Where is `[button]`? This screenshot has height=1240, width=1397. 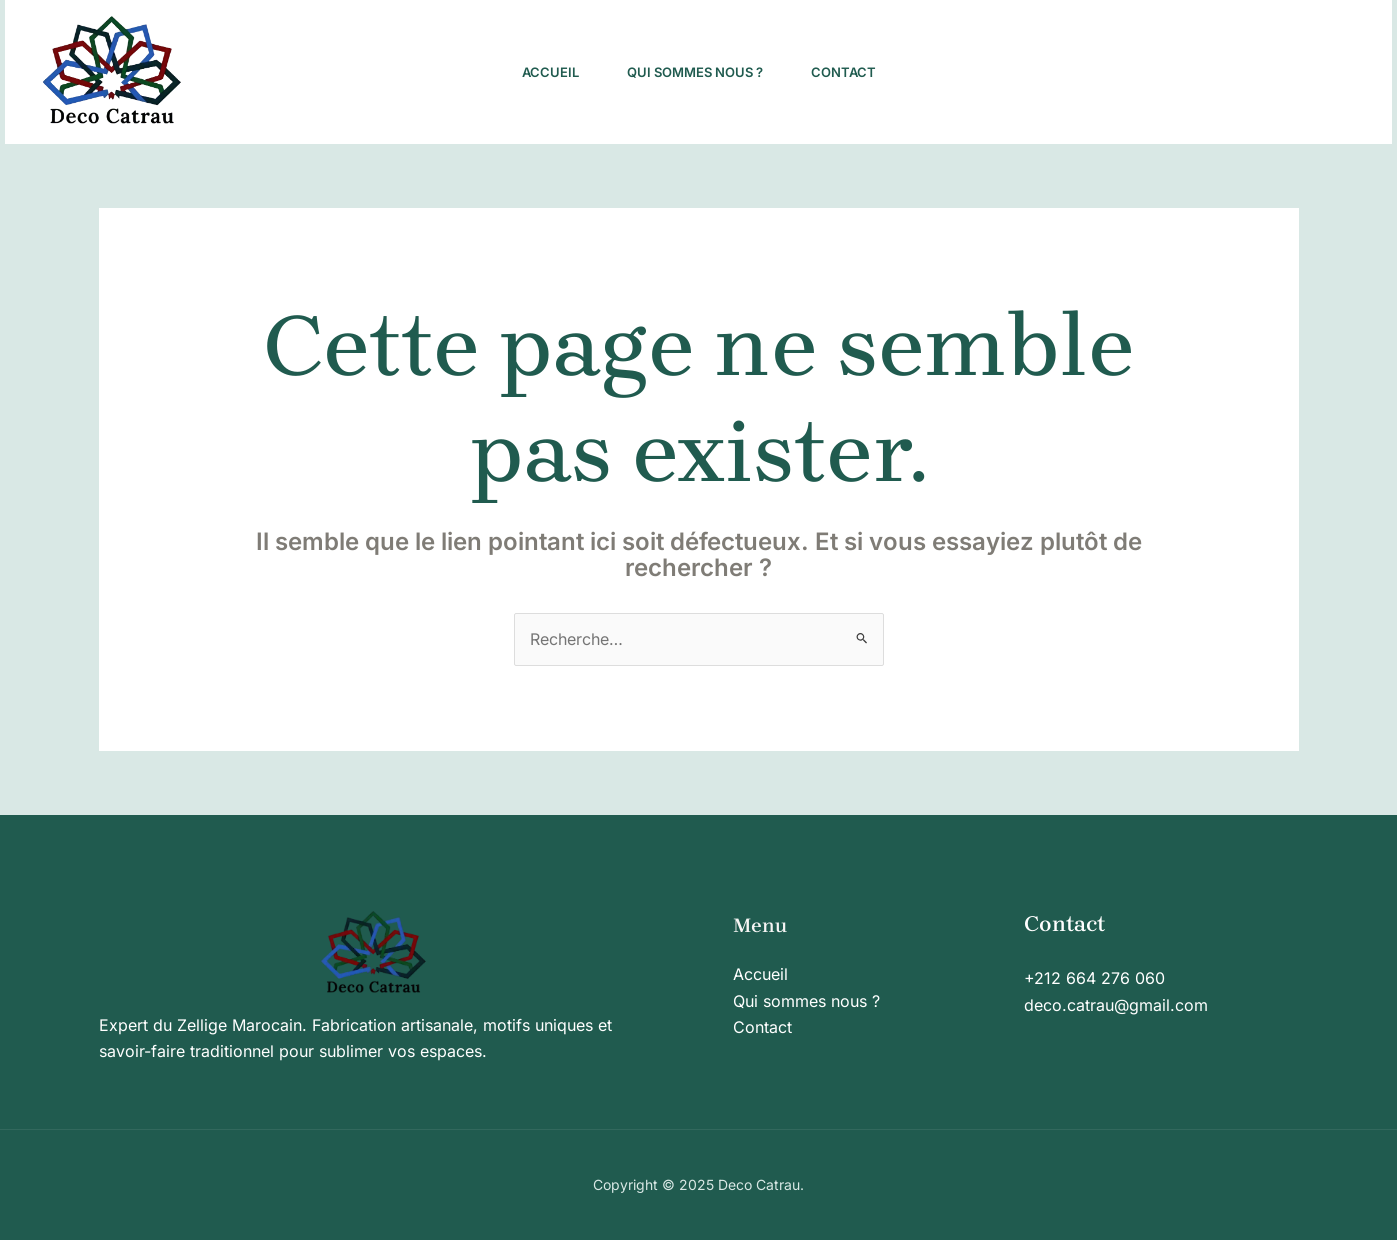 [button] is located at coordinates (1253, 72).